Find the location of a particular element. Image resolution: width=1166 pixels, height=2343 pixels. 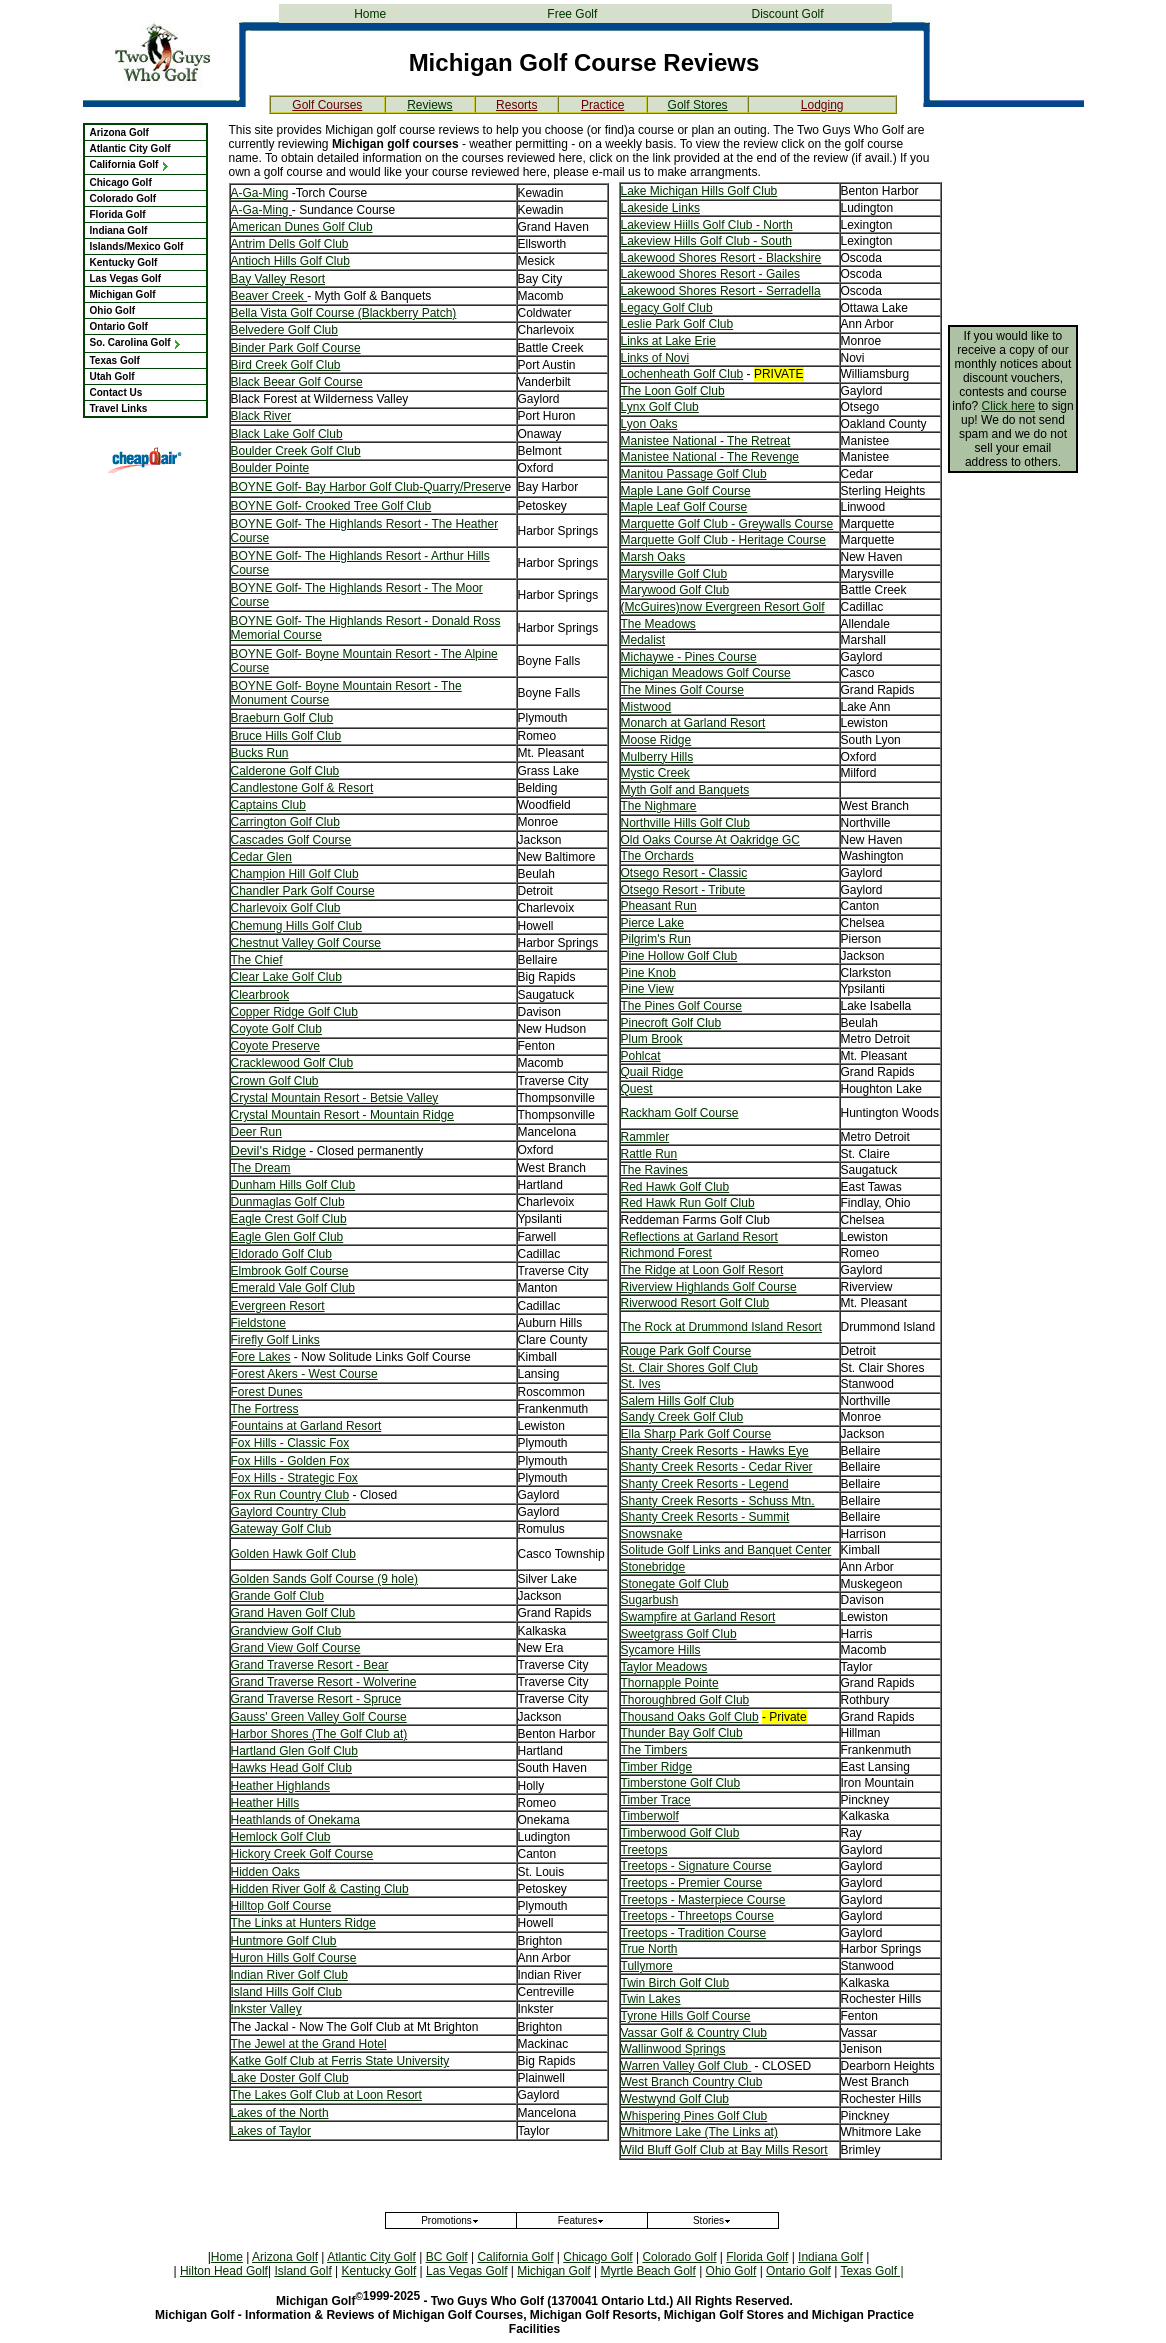

Fieldstone is located at coordinates (258, 1323).